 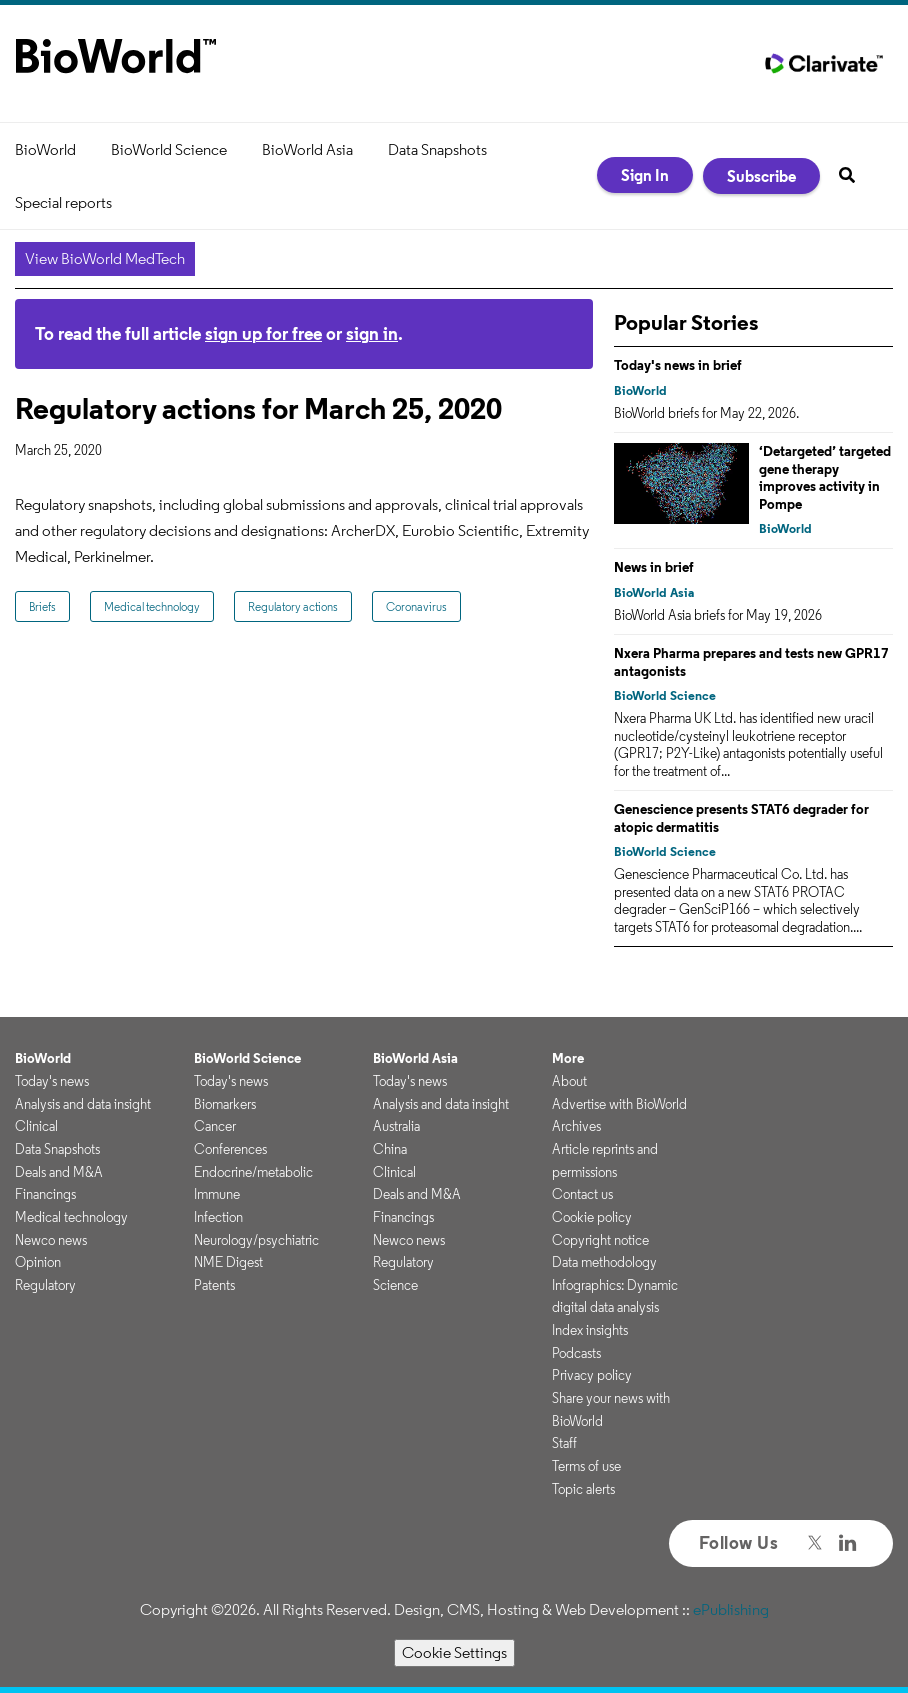 I want to click on Data methodology, so click(x=604, y=1262).